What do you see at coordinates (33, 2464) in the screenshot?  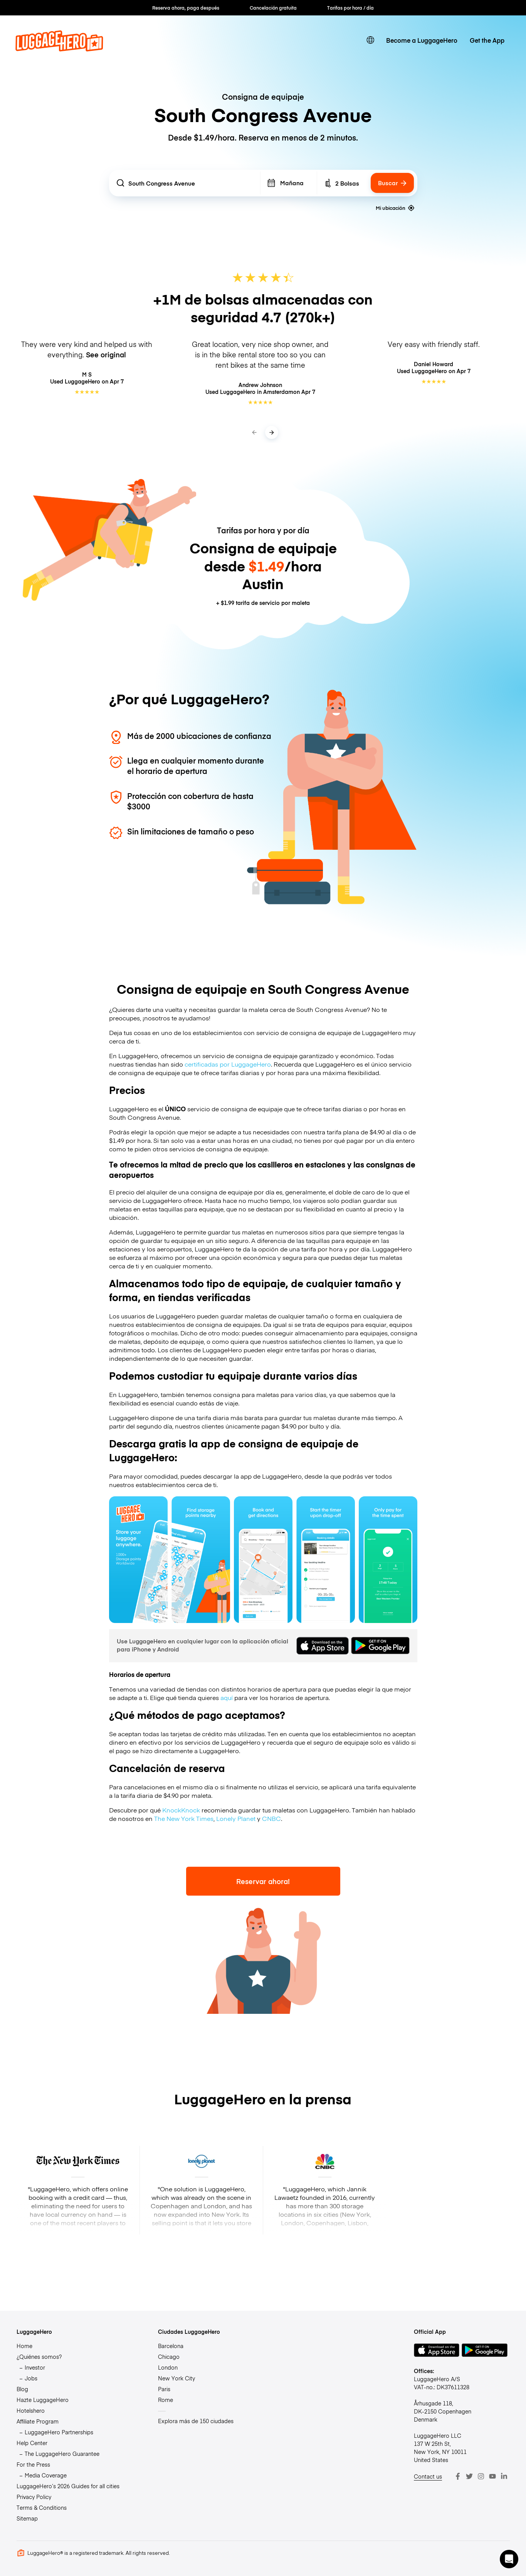 I see `For the Press` at bounding box center [33, 2464].